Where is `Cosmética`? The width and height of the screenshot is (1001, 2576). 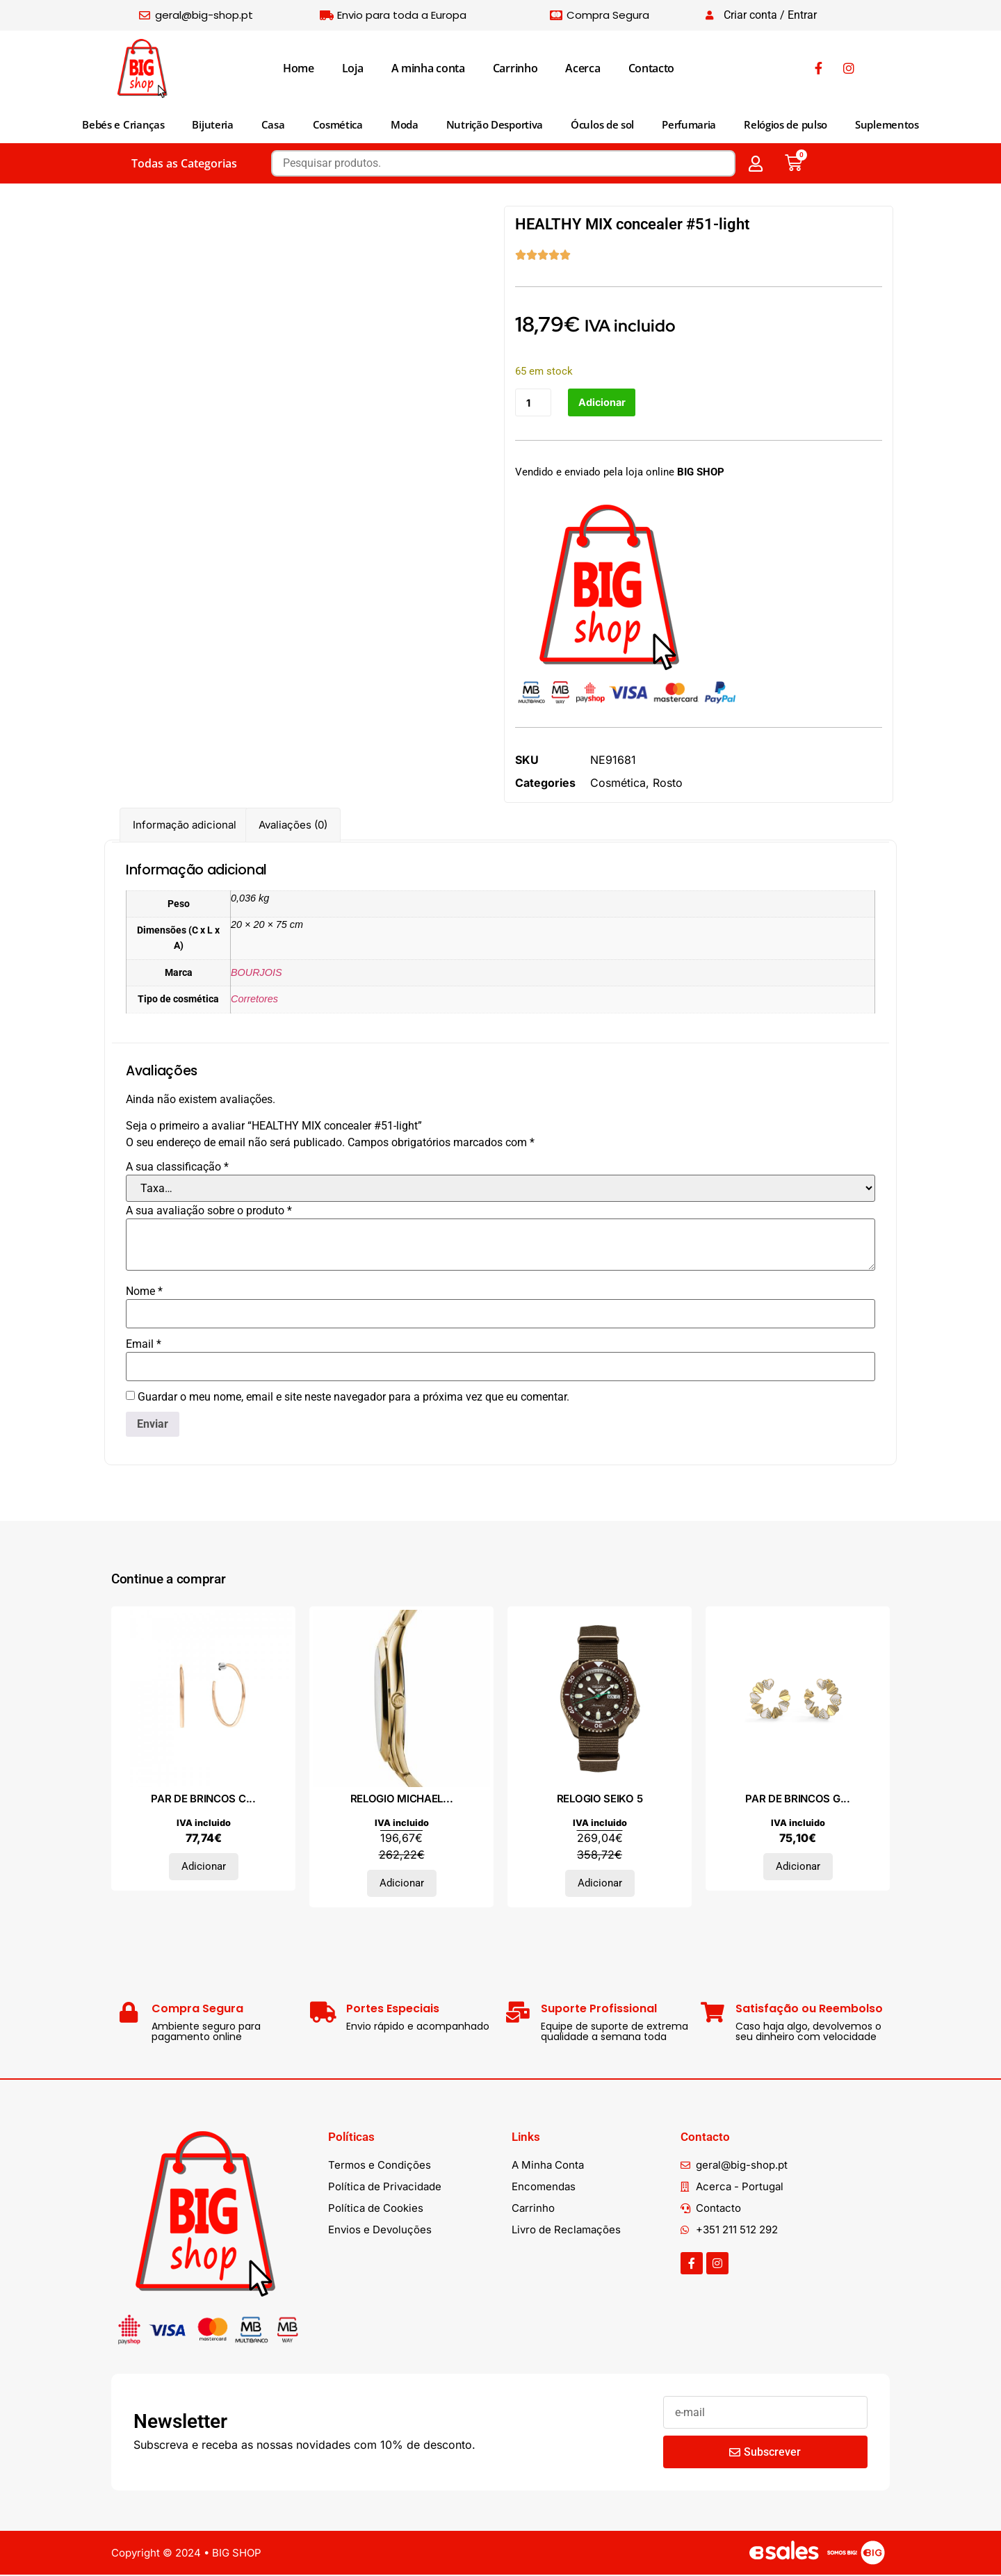
Cosmética is located at coordinates (338, 124).